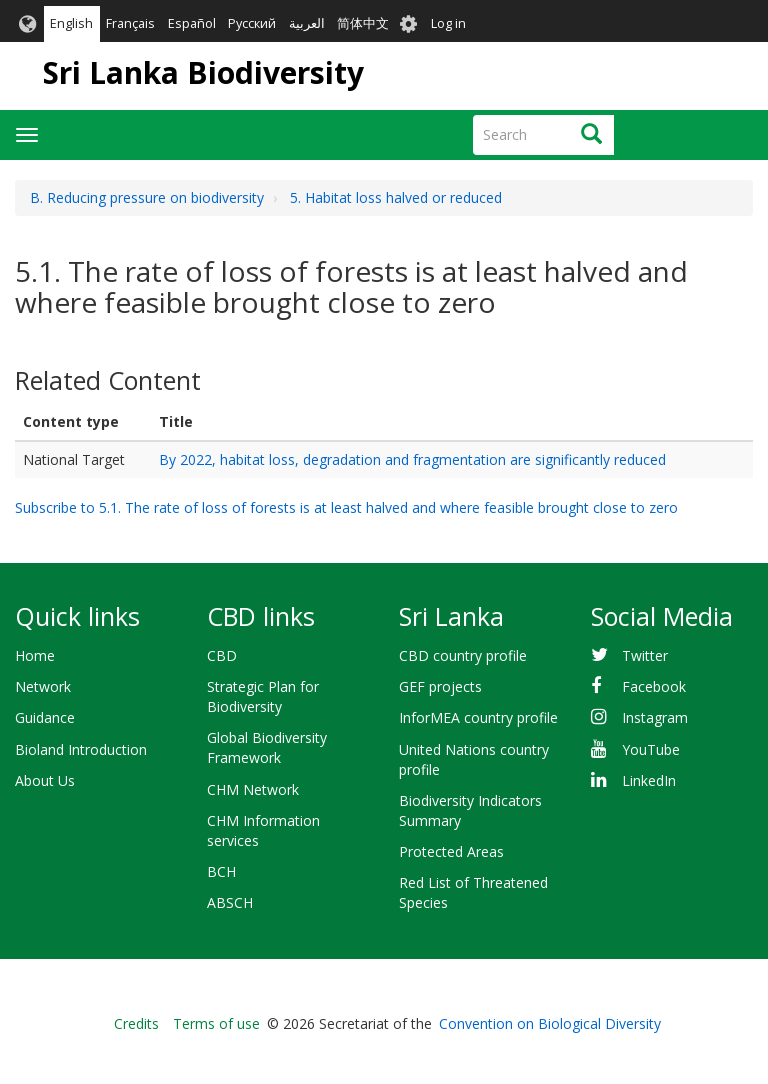  What do you see at coordinates (346, 507) in the screenshot?
I see `Subscribe to 5.1. The rate of loss of forests is at least halved and where feasible brought close to zero` at bounding box center [346, 507].